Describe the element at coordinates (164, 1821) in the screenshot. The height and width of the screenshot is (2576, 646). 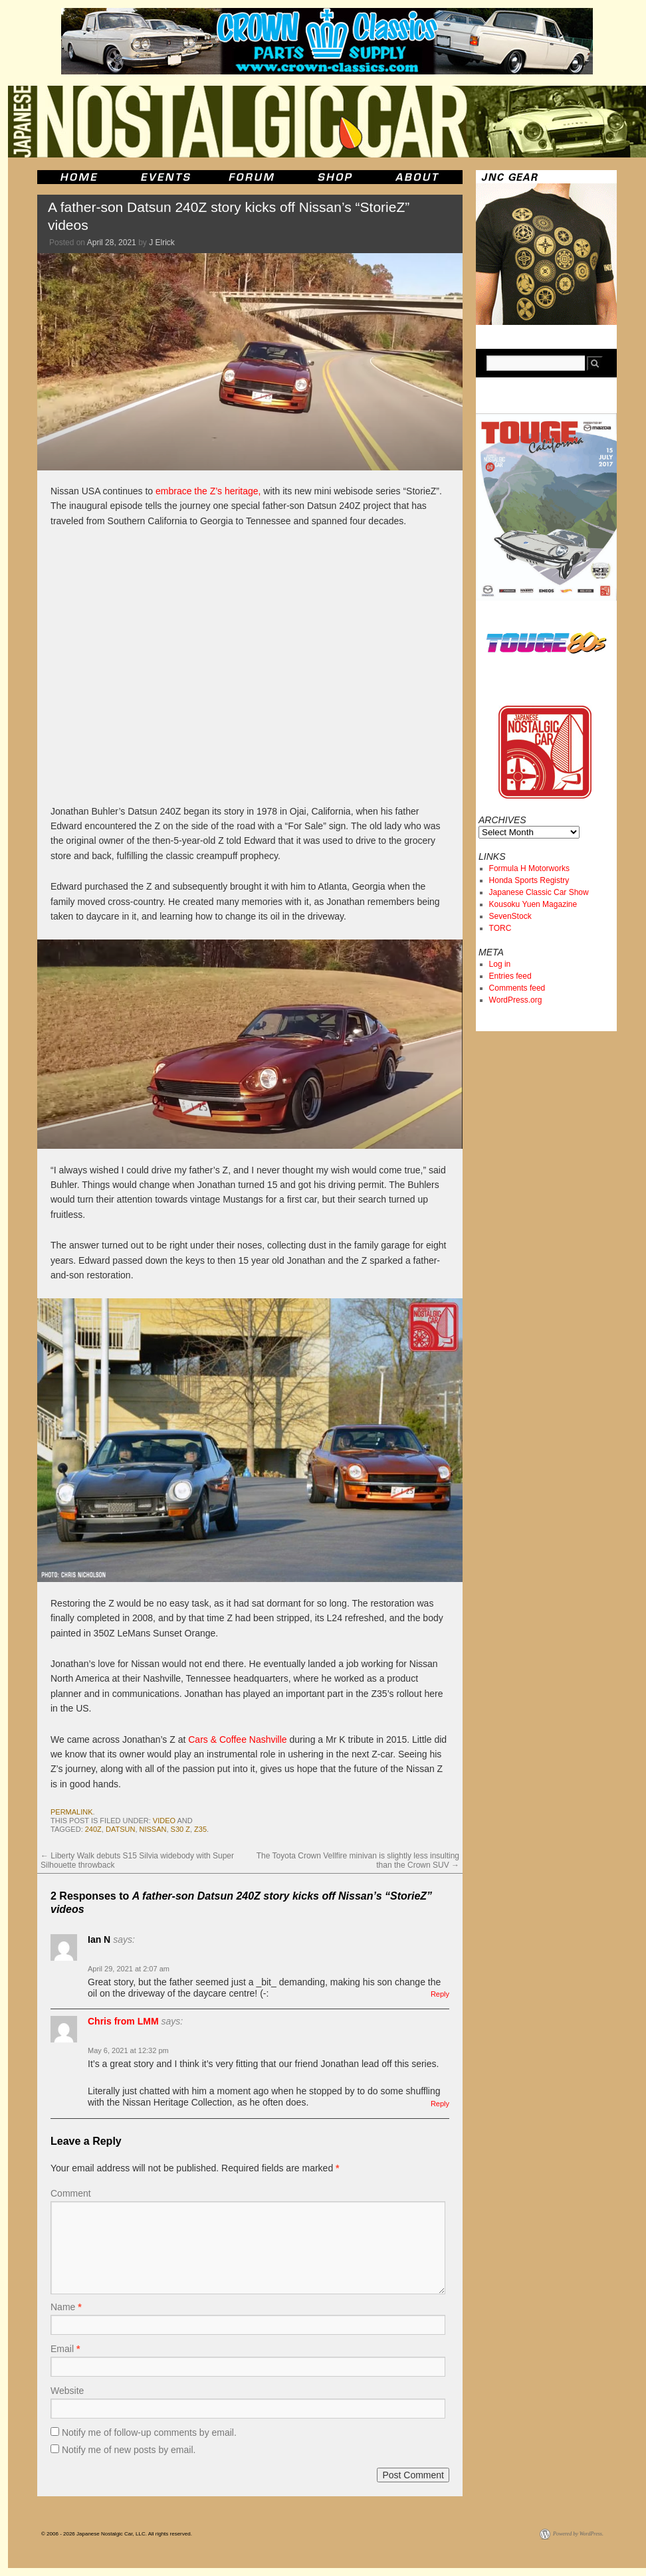
I see `Video` at that location.